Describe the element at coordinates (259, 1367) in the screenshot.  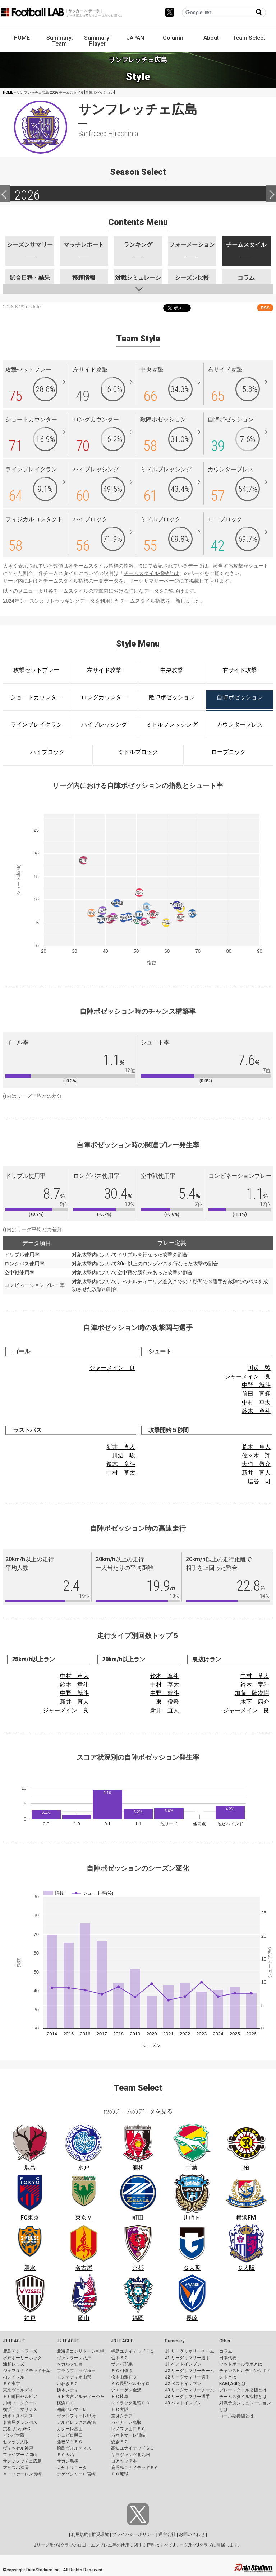
I see `川辺 駿` at that location.